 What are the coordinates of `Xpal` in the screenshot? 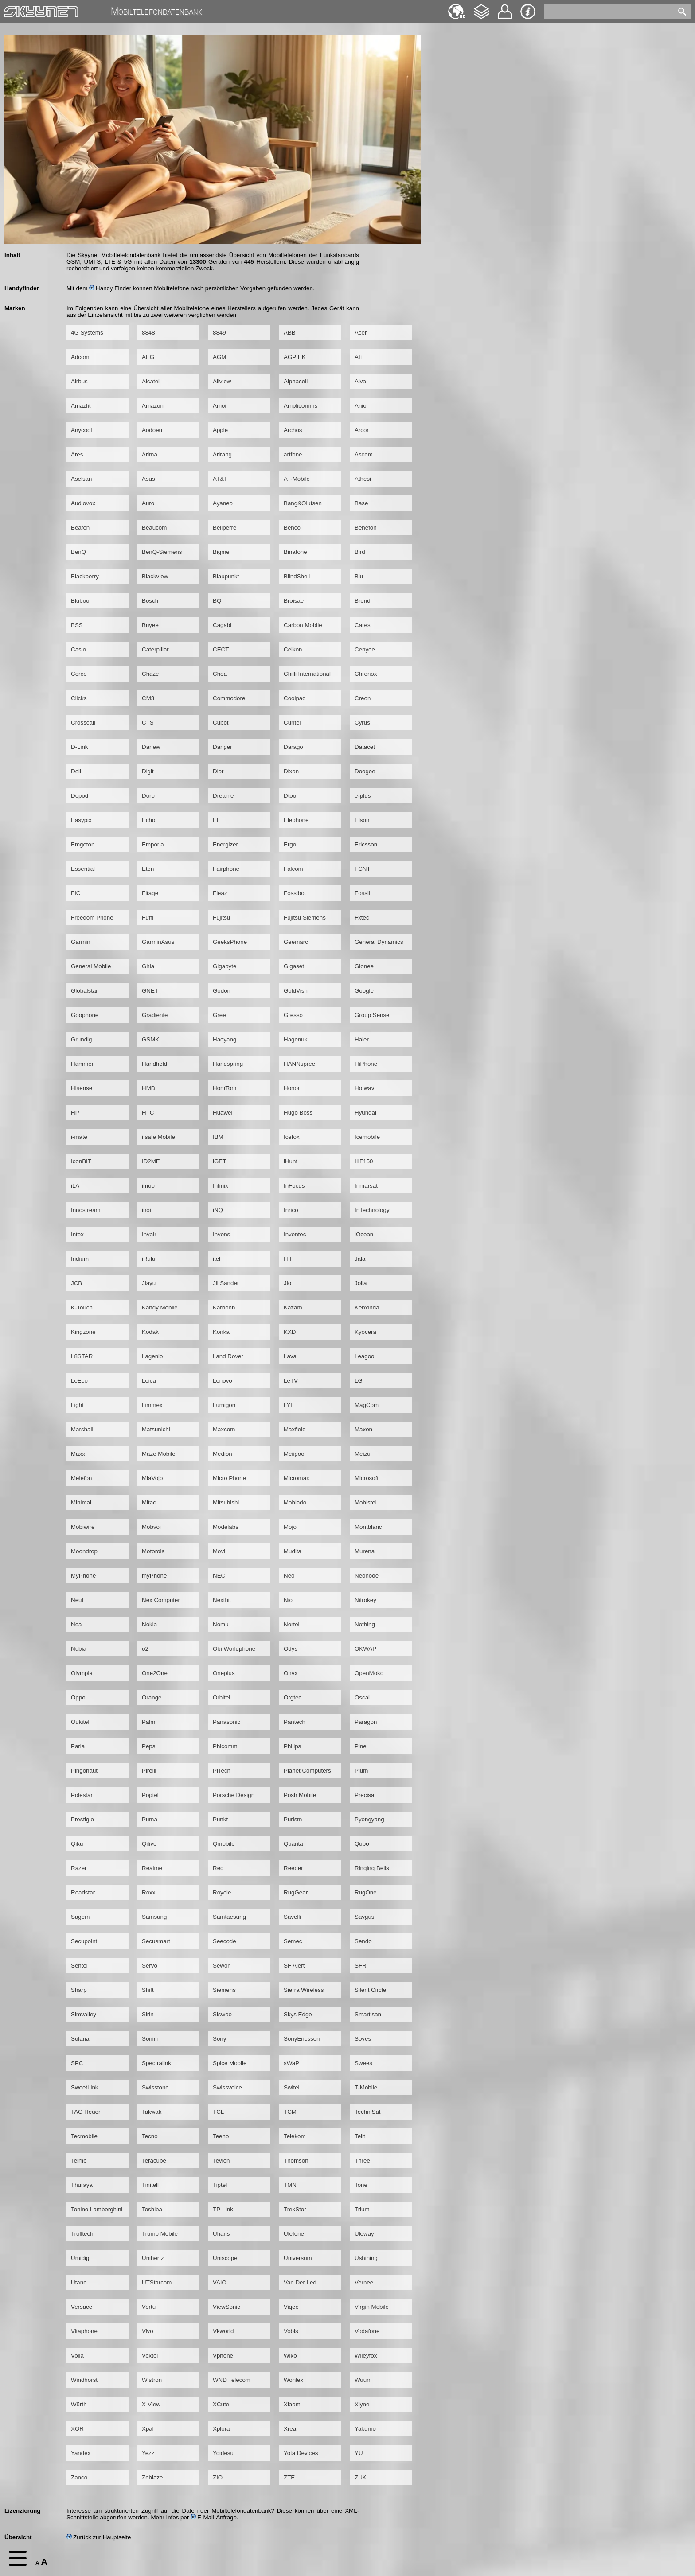 It's located at (148, 2428).